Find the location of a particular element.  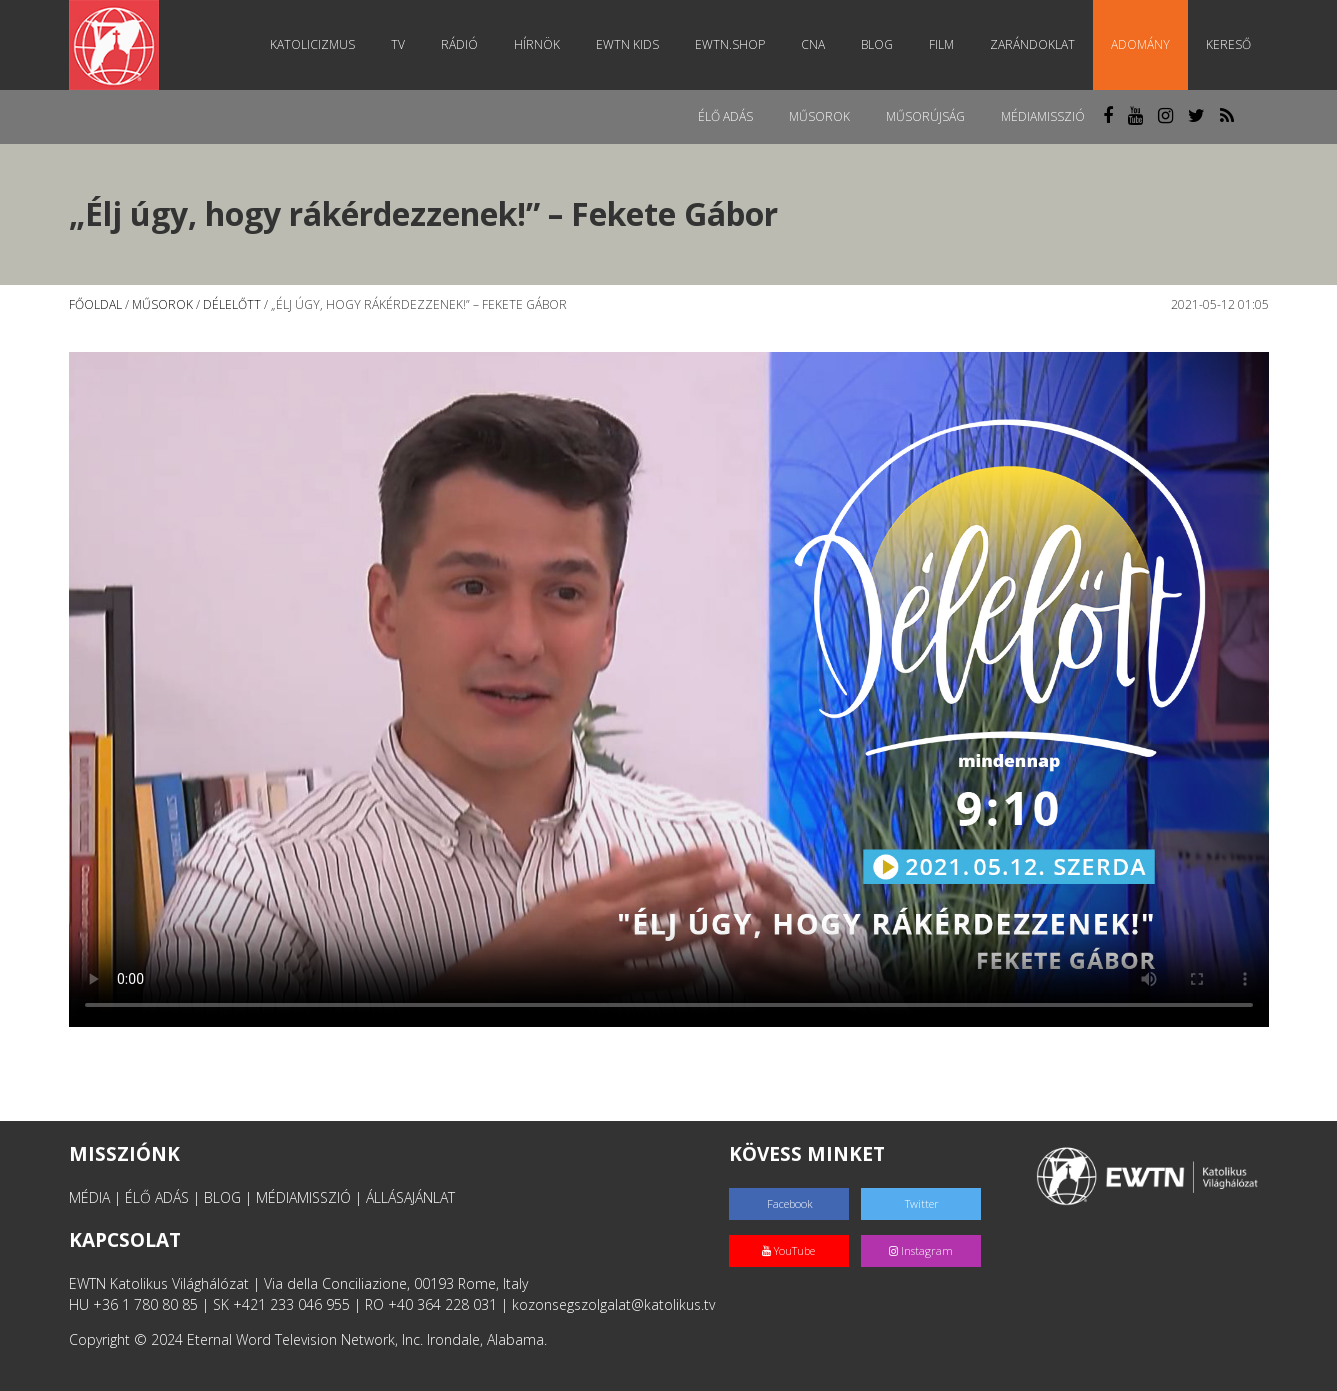

BLOG is located at coordinates (222, 1197).